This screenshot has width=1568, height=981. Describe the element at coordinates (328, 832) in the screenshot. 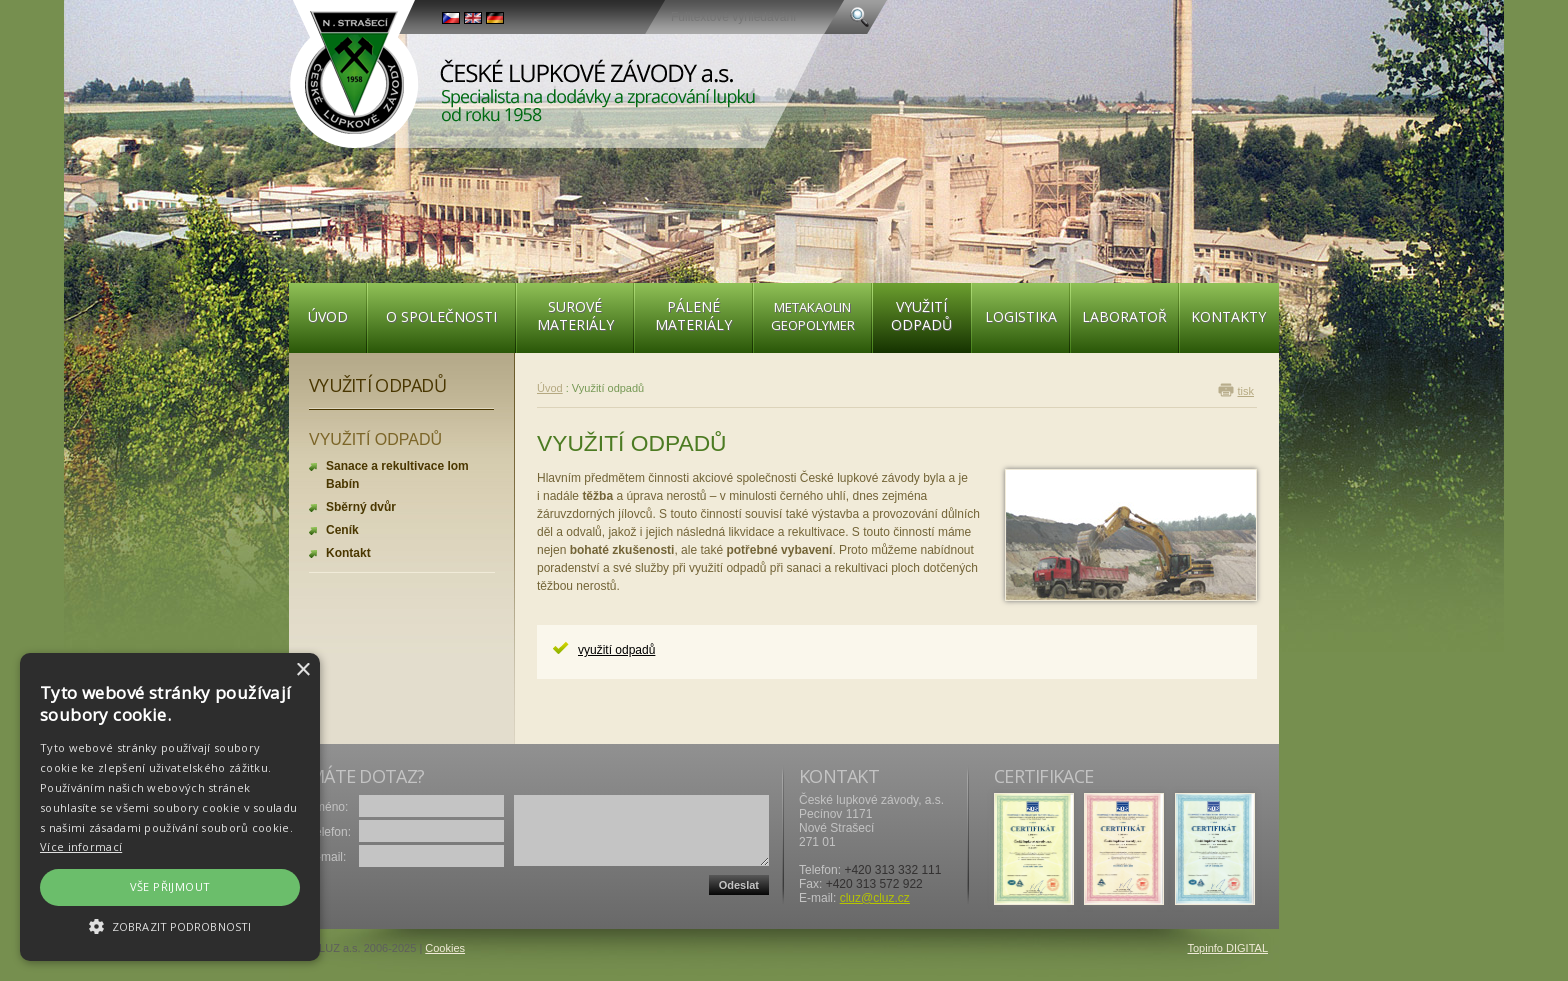

I see `Telefon` at that location.